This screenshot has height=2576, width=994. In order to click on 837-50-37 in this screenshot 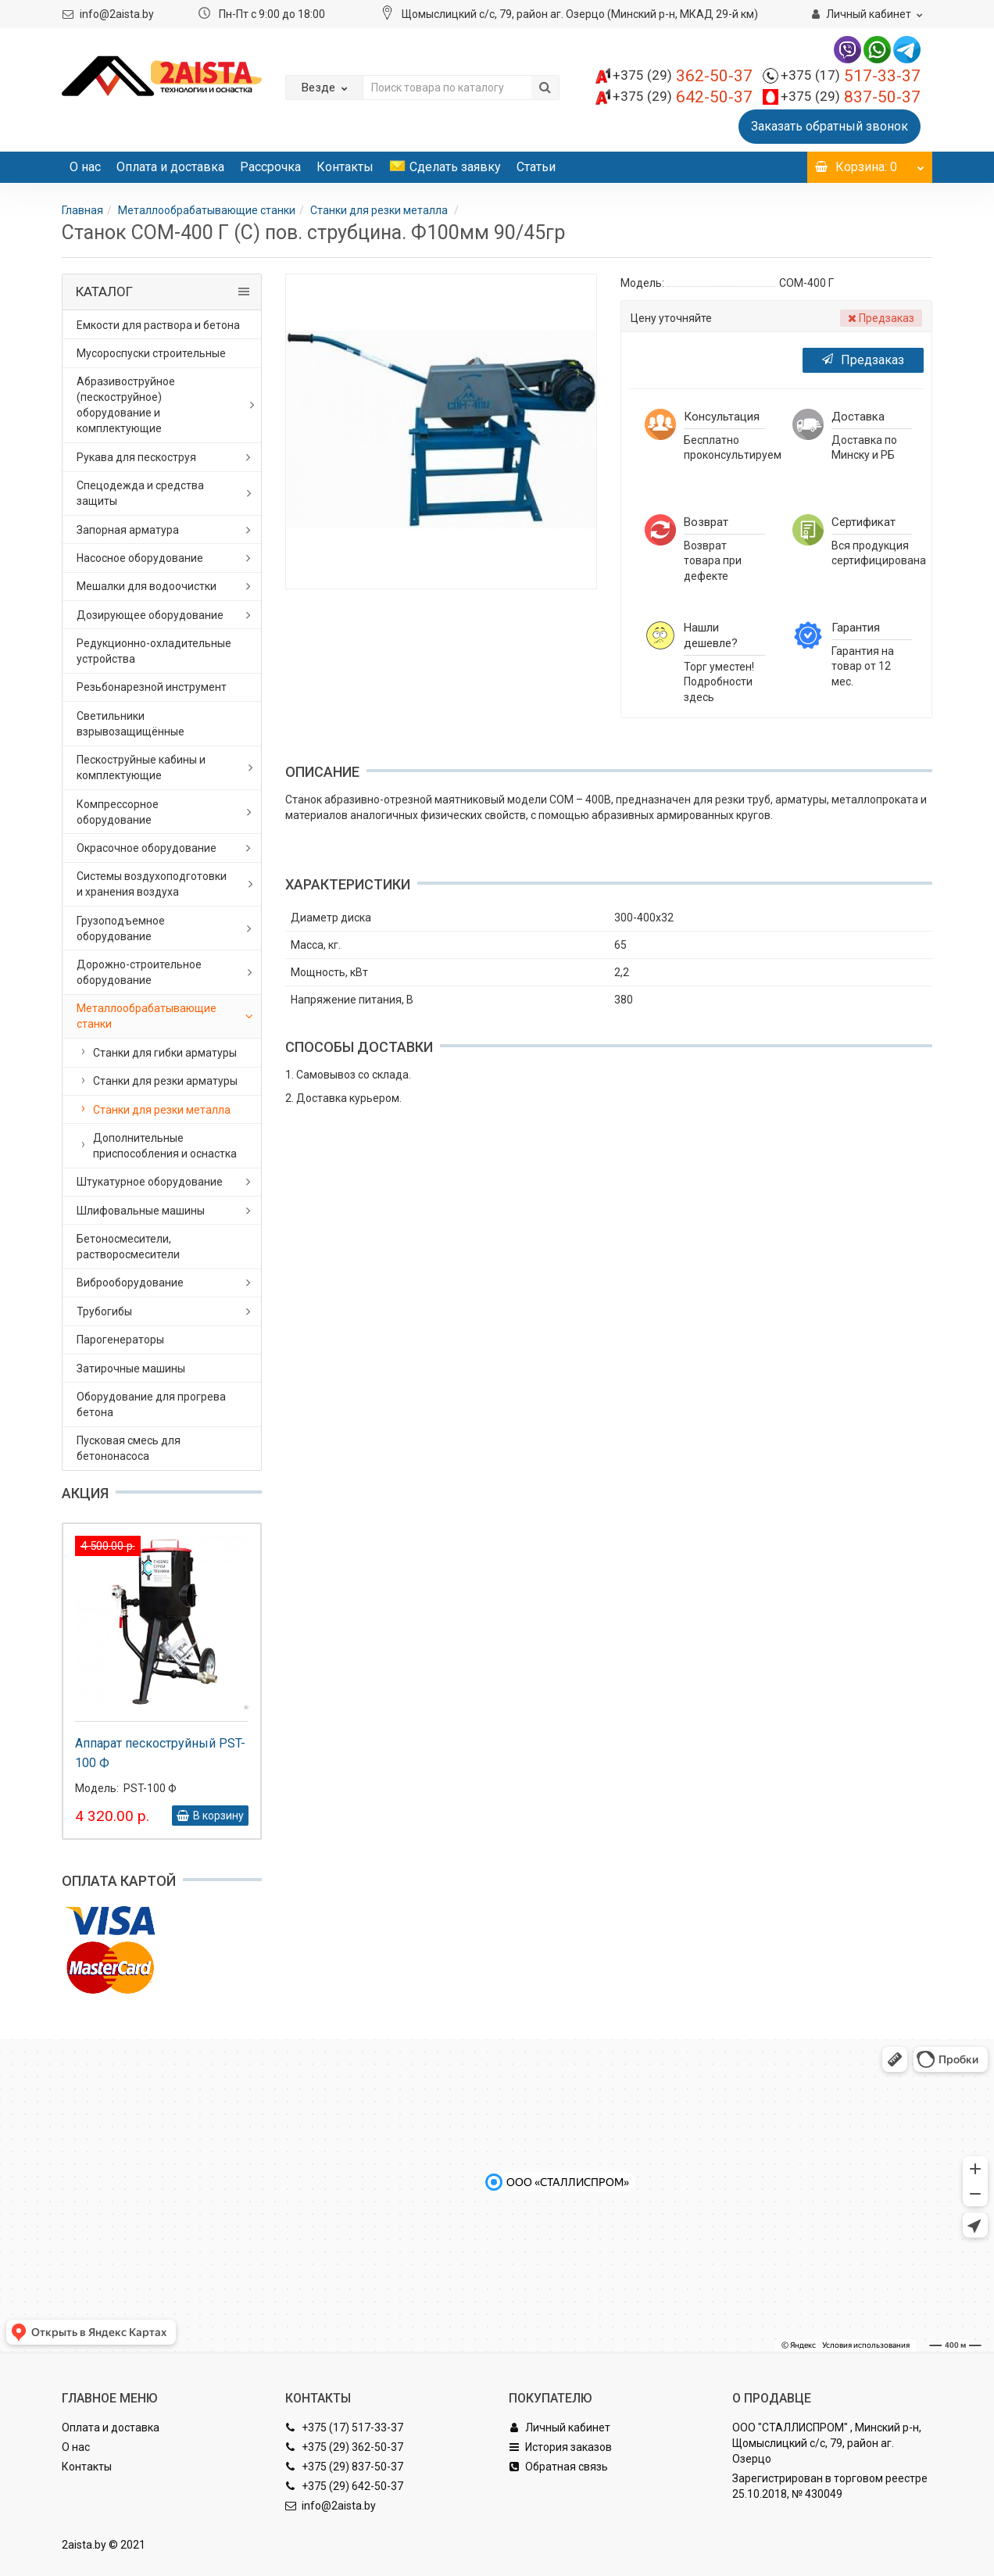, I will do `click(851, 97)`.